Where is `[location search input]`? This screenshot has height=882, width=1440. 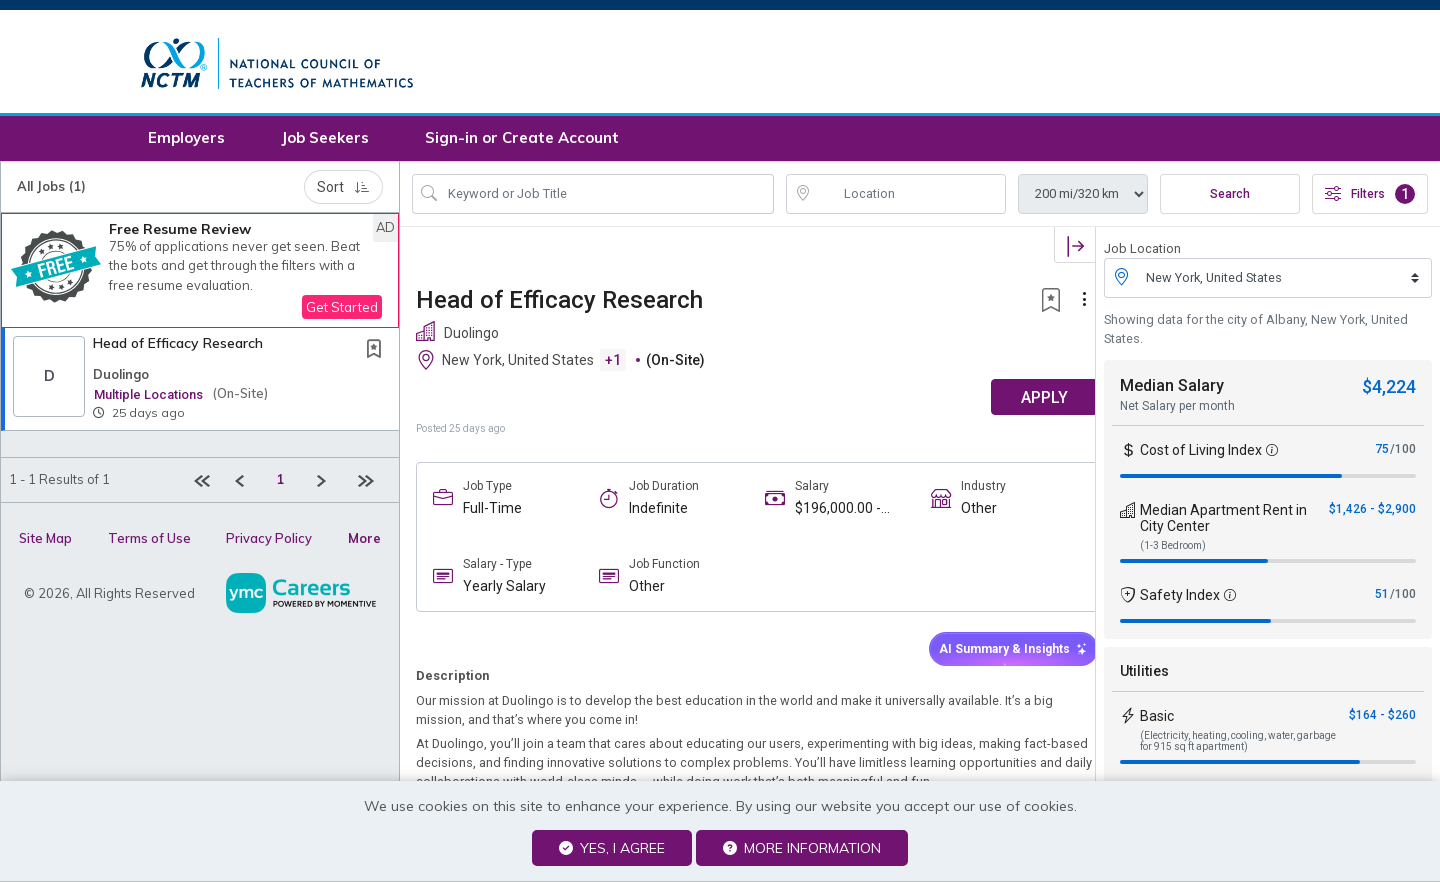
[location search input] is located at coordinates (910, 197).